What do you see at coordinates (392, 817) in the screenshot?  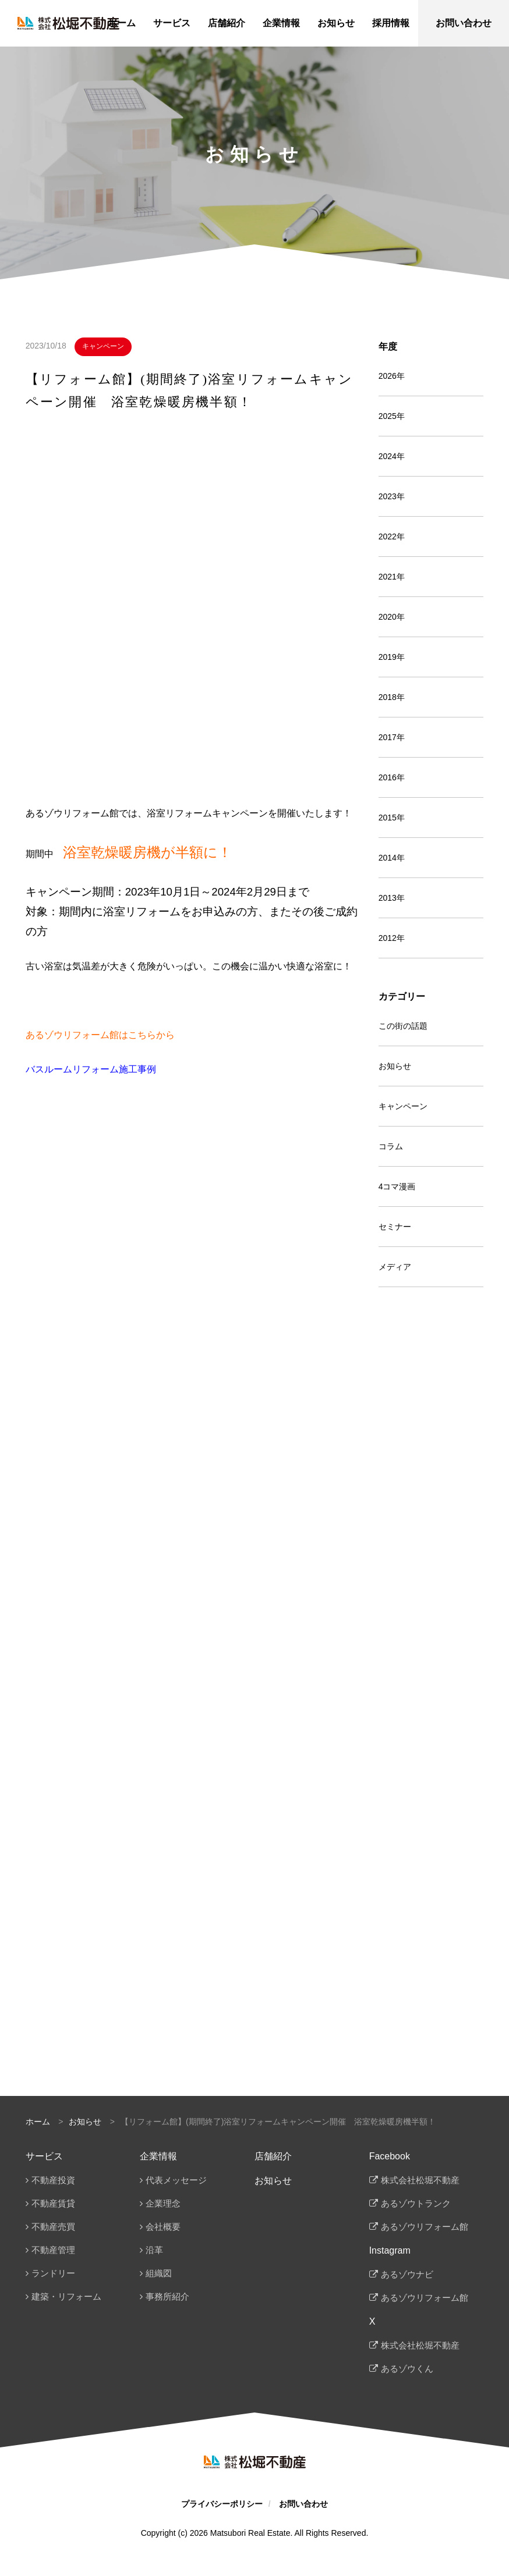 I see `2015年` at bounding box center [392, 817].